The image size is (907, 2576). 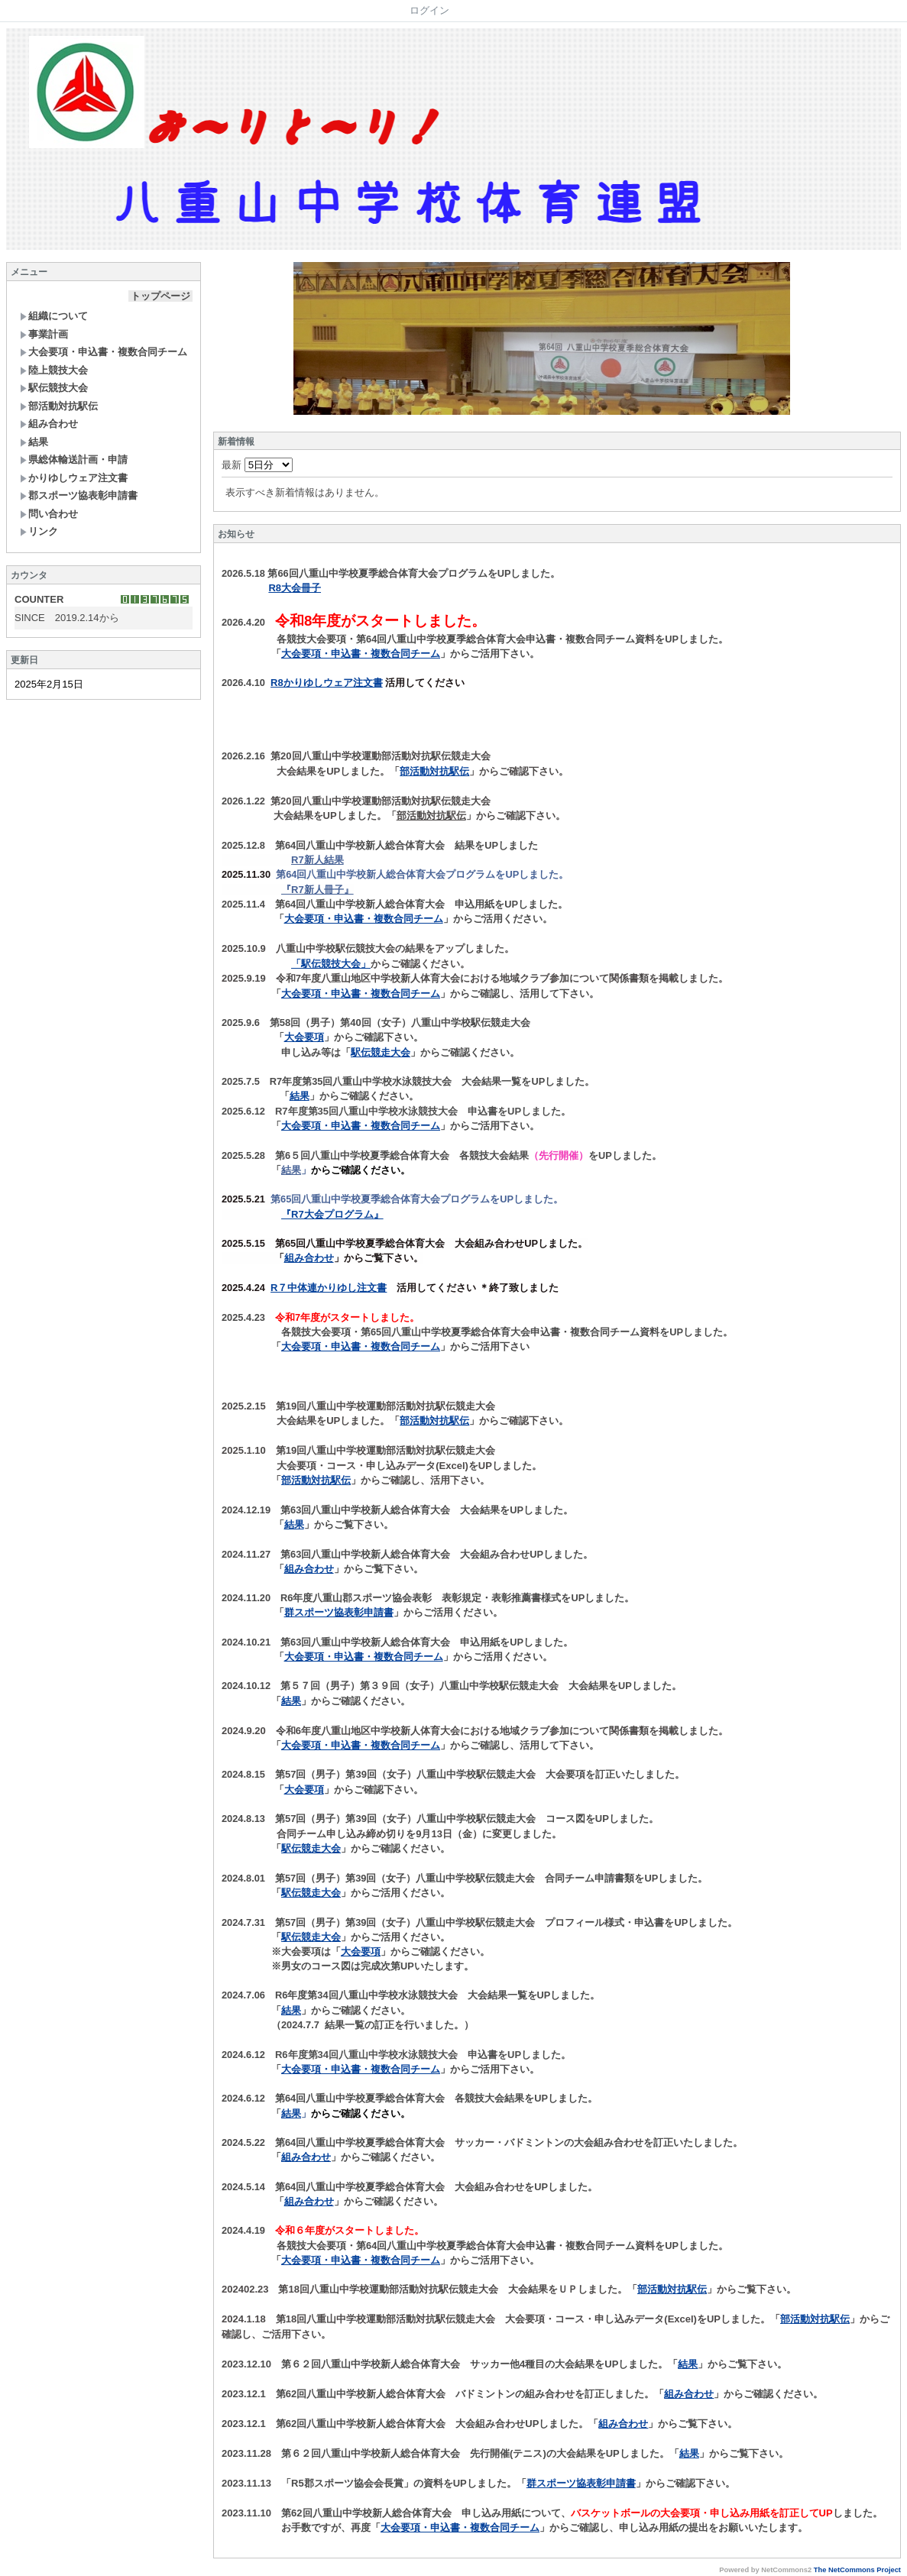 What do you see at coordinates (34, 442) in the screenshot?
I see `結果` at bounding box center [34, 442].